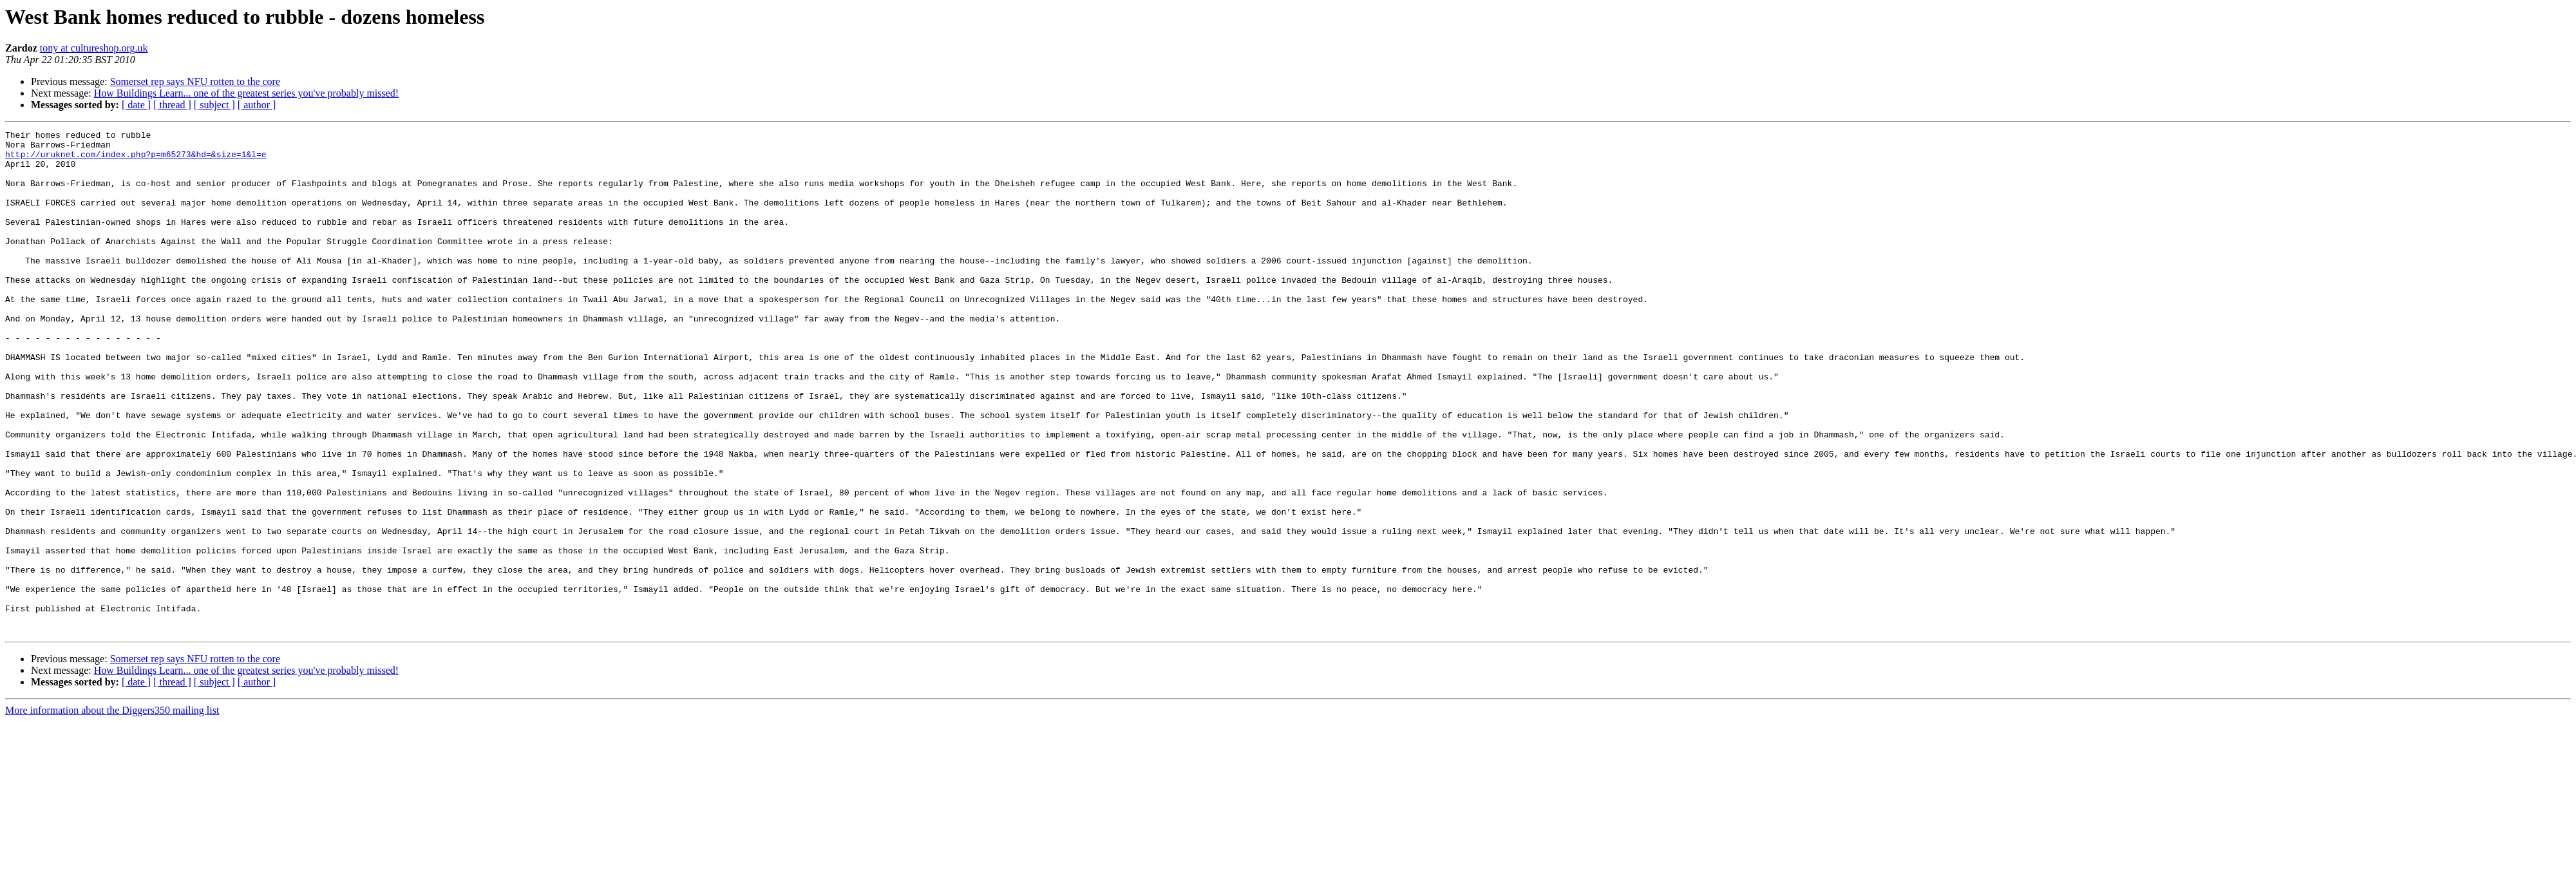  I want to click on Somerset rep says NFU rotten to the core, so click(195, 81).